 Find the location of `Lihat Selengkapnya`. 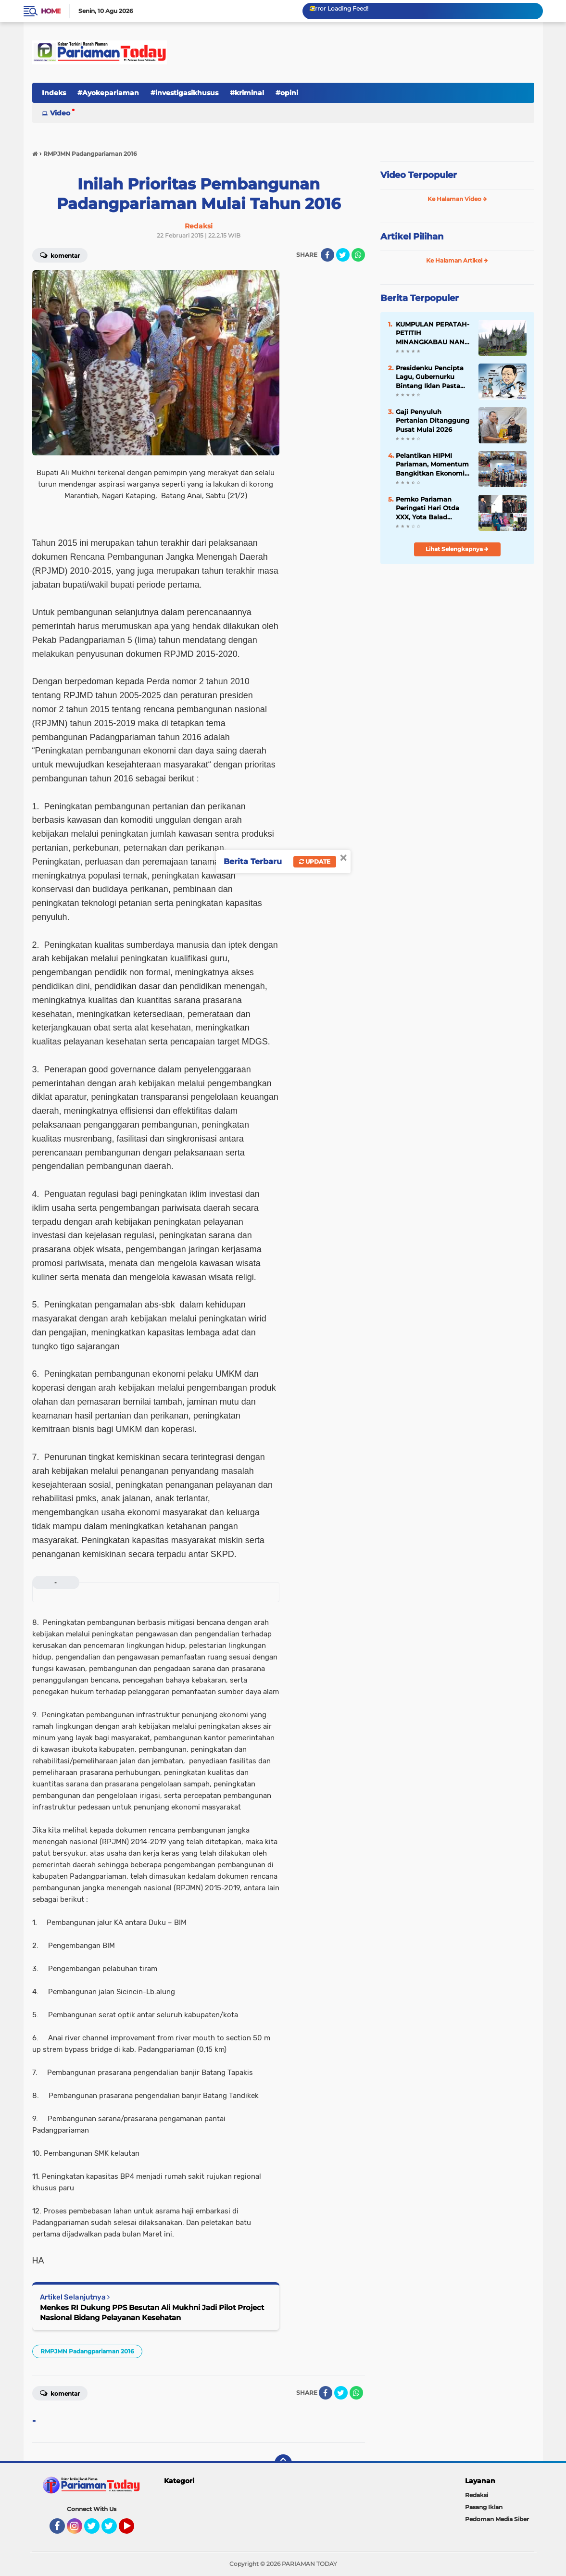

Lihat Selengkapnya is located at coordinates (457, 549).